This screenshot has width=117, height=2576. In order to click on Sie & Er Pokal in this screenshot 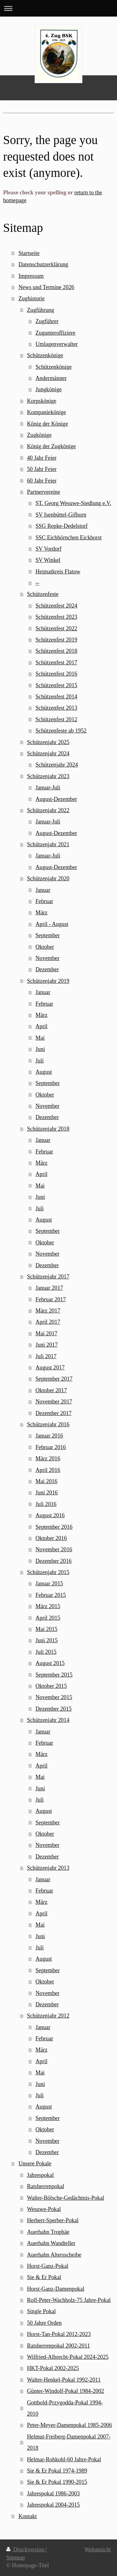, I will do `click(44, 2277)`.